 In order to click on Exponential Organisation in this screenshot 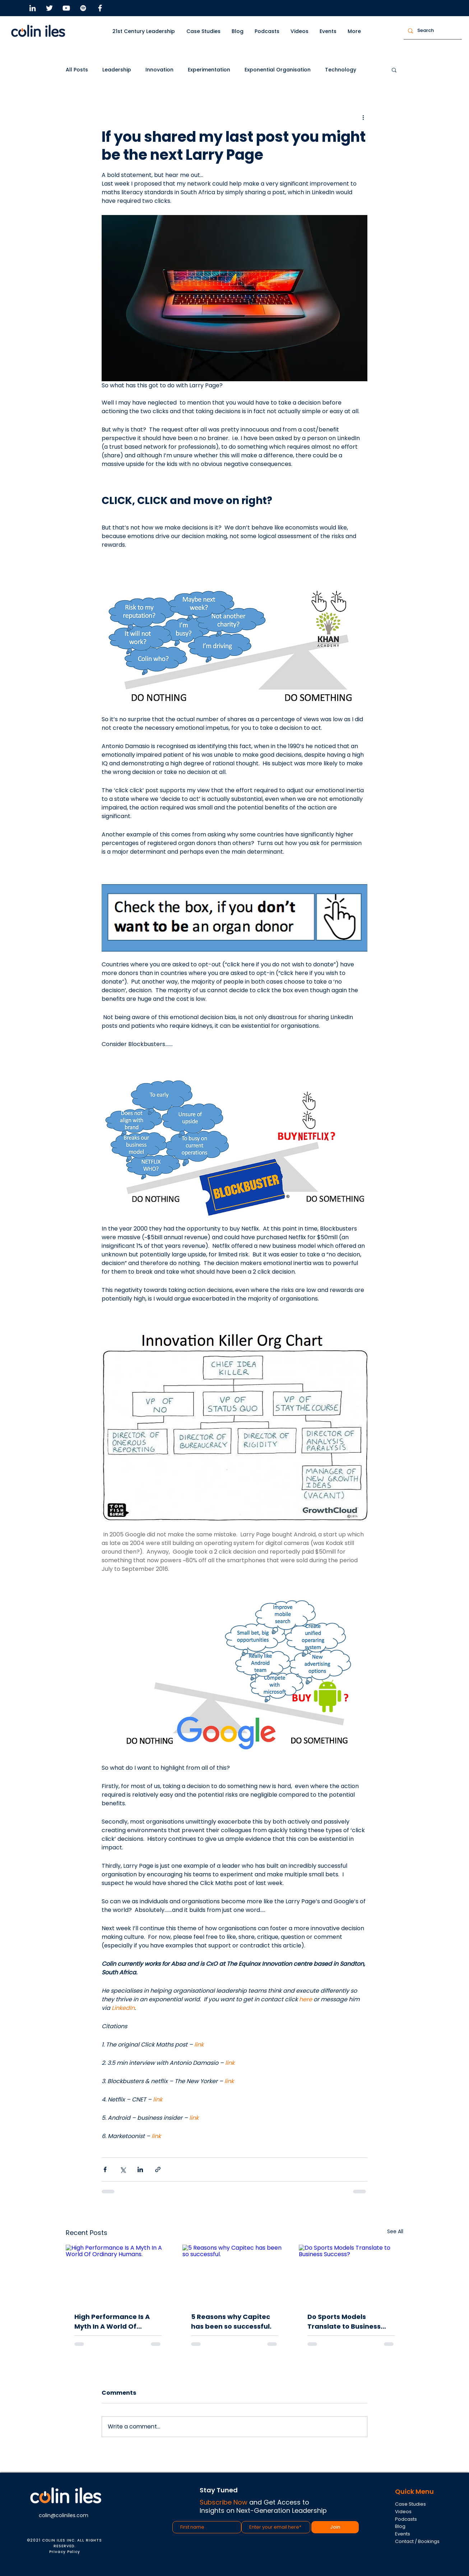, I will do `click(278, 70)`.